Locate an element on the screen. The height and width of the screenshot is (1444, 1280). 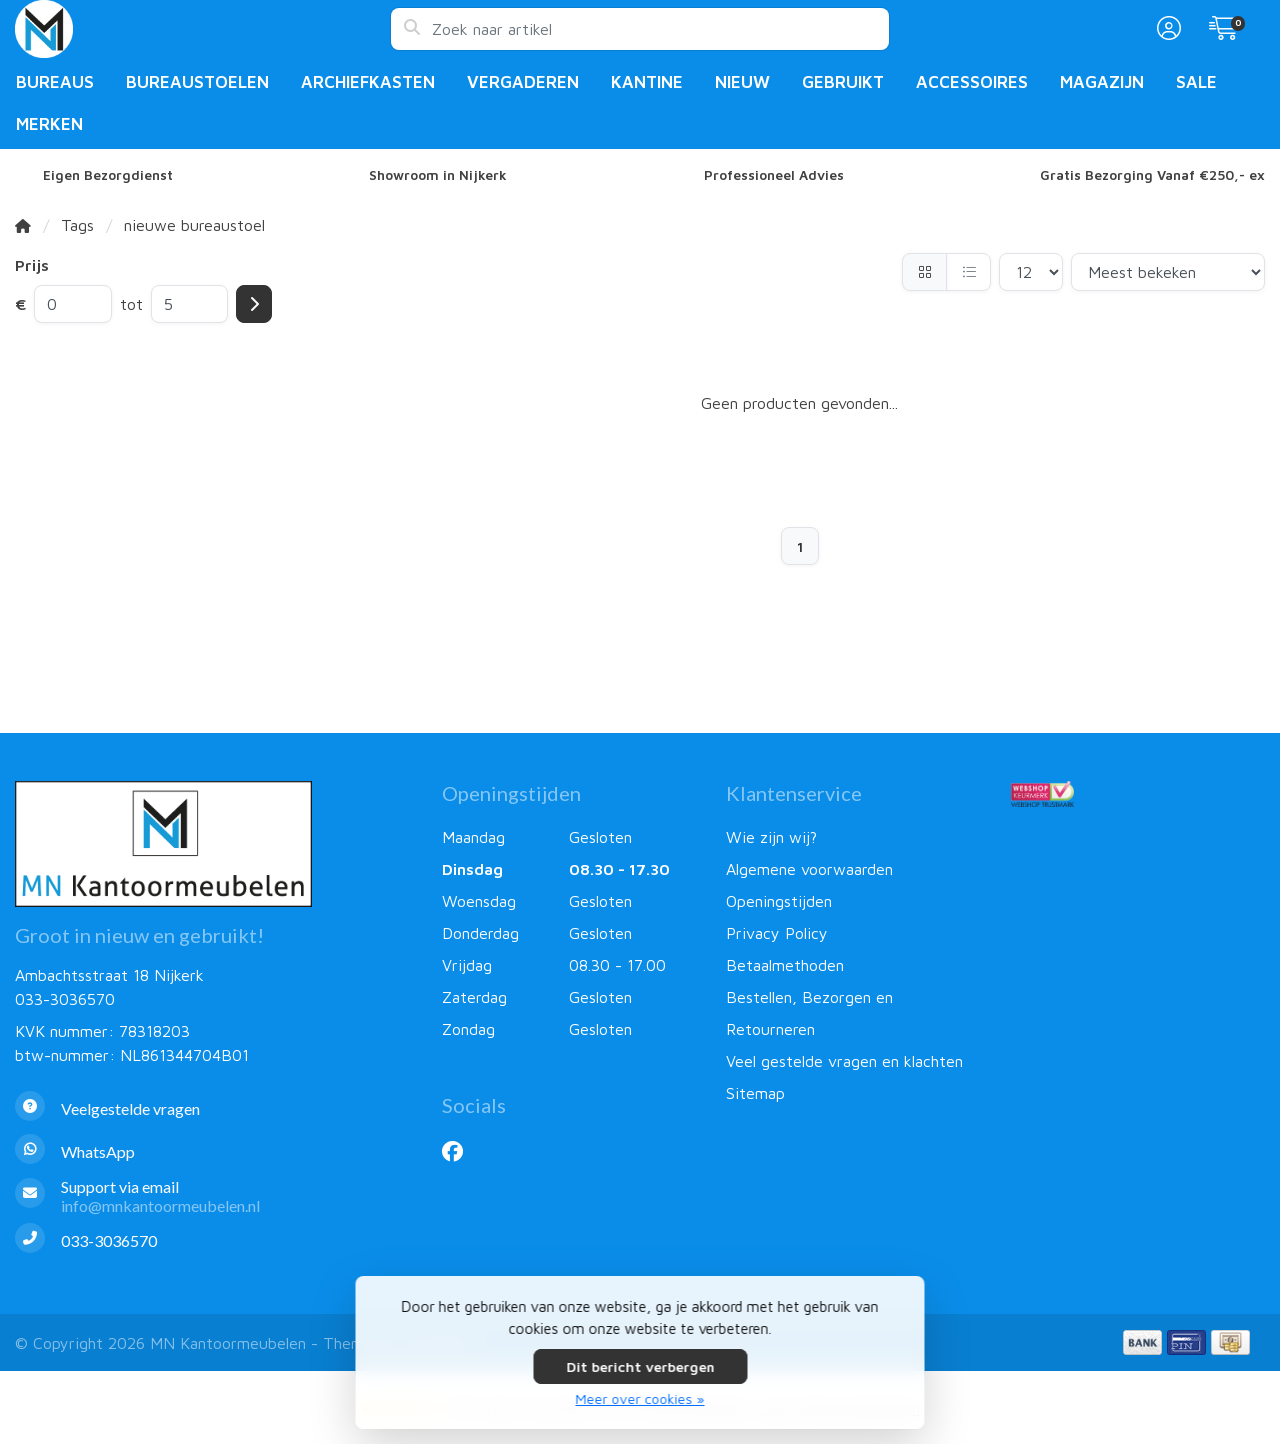
[Home] is located at coordinates (23, 225).